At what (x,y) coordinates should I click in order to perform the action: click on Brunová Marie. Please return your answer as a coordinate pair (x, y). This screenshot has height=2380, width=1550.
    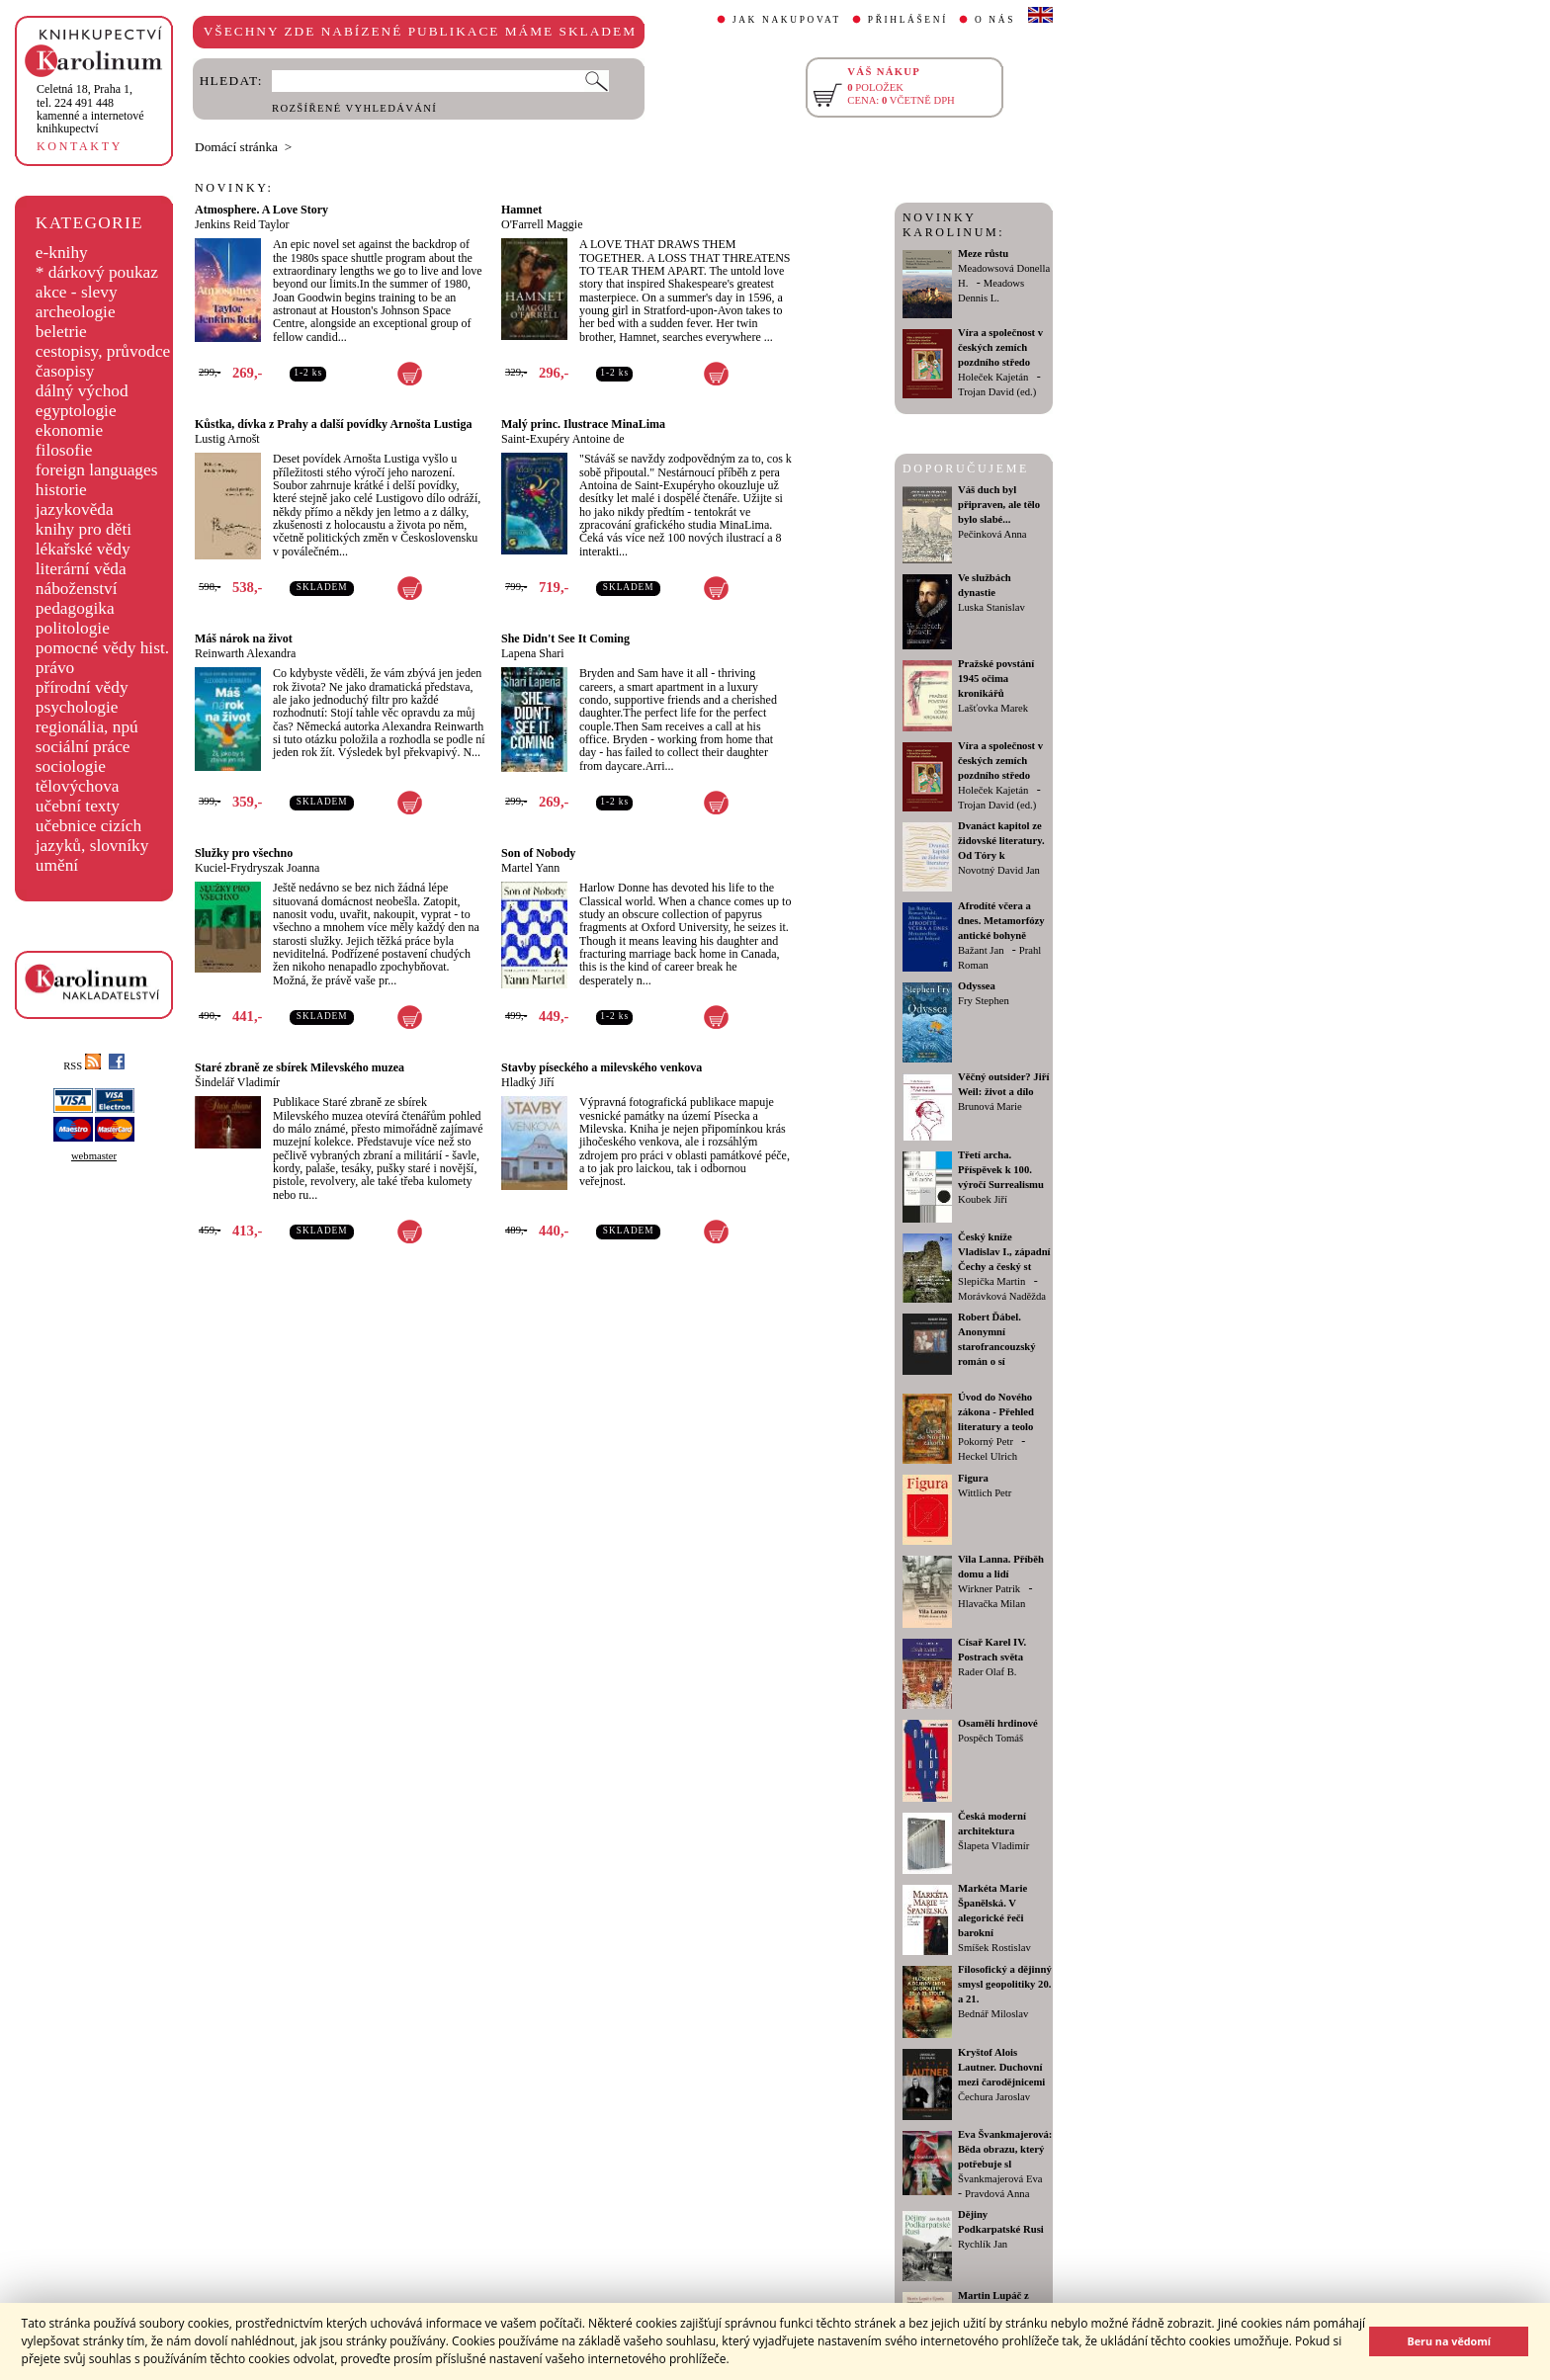
    Looking at the image, I should click on (990, 1106).